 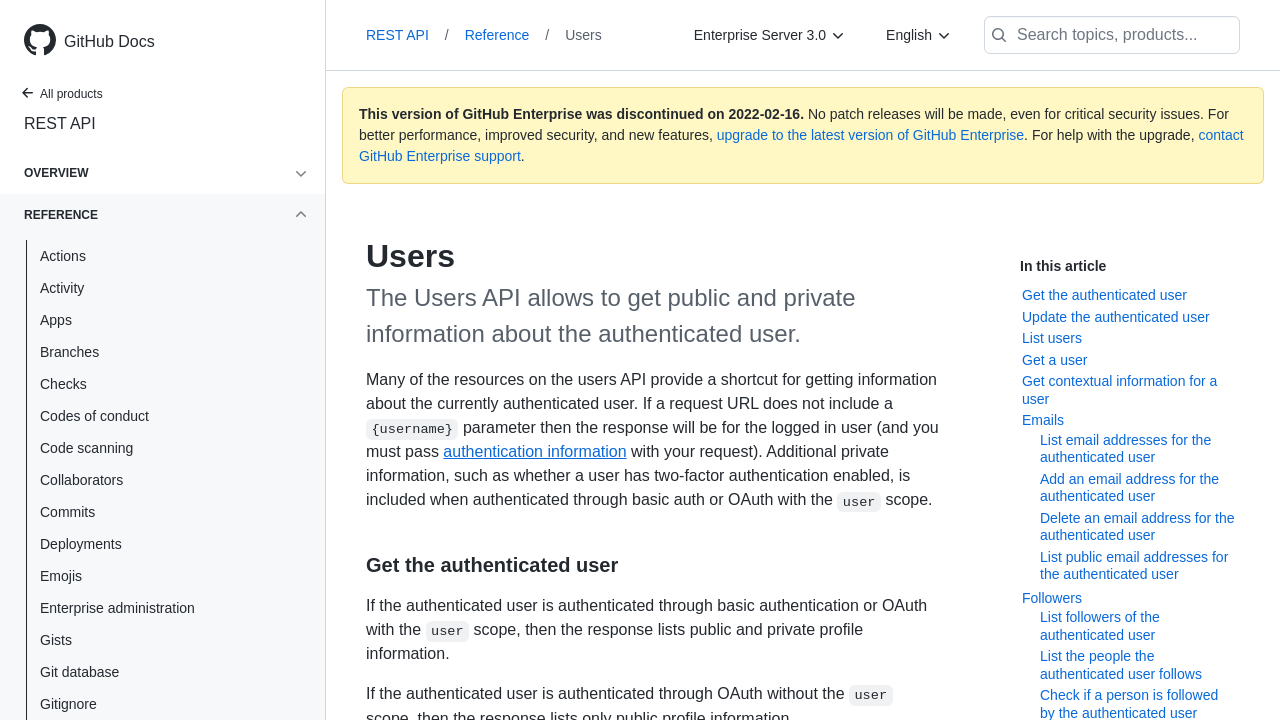 What do you see at coordinates (583, 35) in the screenshot?
I see `Users` at bounding box center [583, 35].